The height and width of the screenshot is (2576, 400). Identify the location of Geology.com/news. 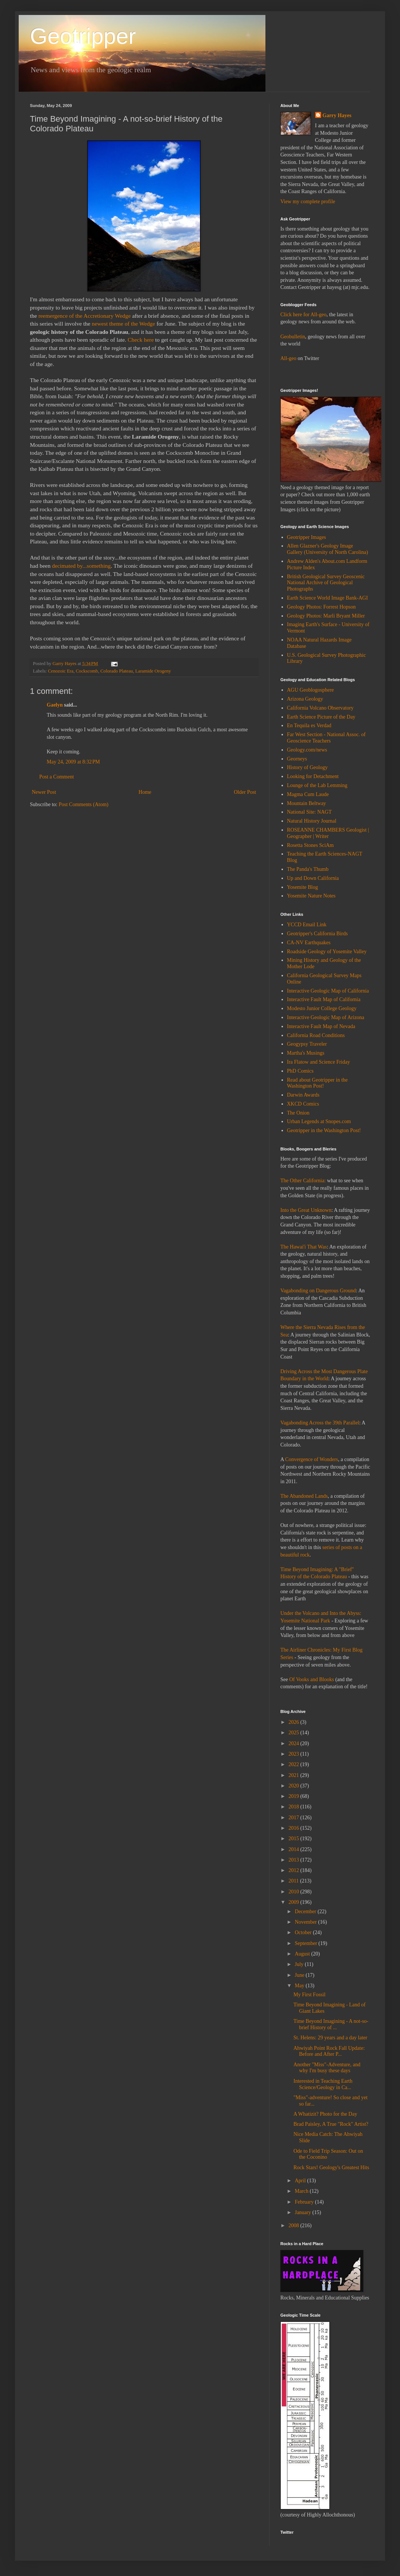
(307, 750).